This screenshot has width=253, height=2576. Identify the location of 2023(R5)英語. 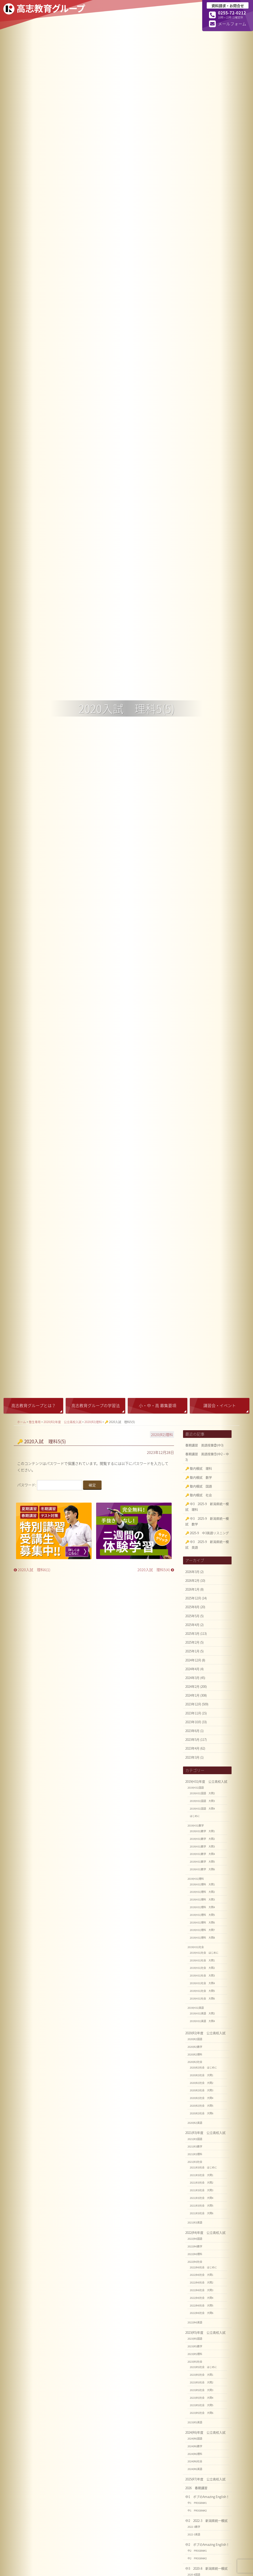
(195, 2422).